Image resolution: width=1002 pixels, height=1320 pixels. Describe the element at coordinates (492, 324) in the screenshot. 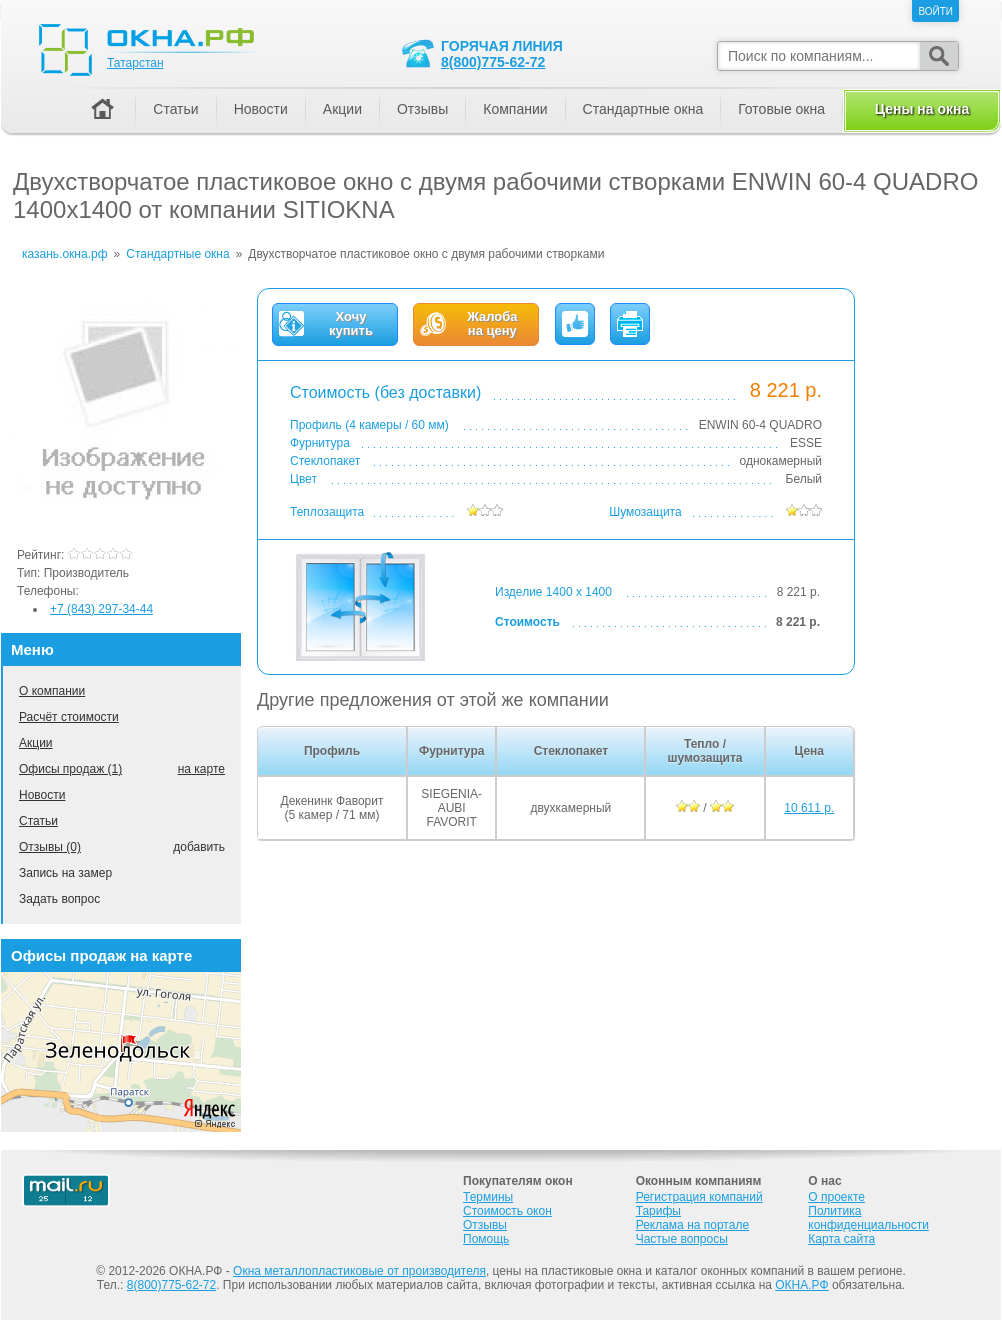

I see `Жалобана цену` at that location.